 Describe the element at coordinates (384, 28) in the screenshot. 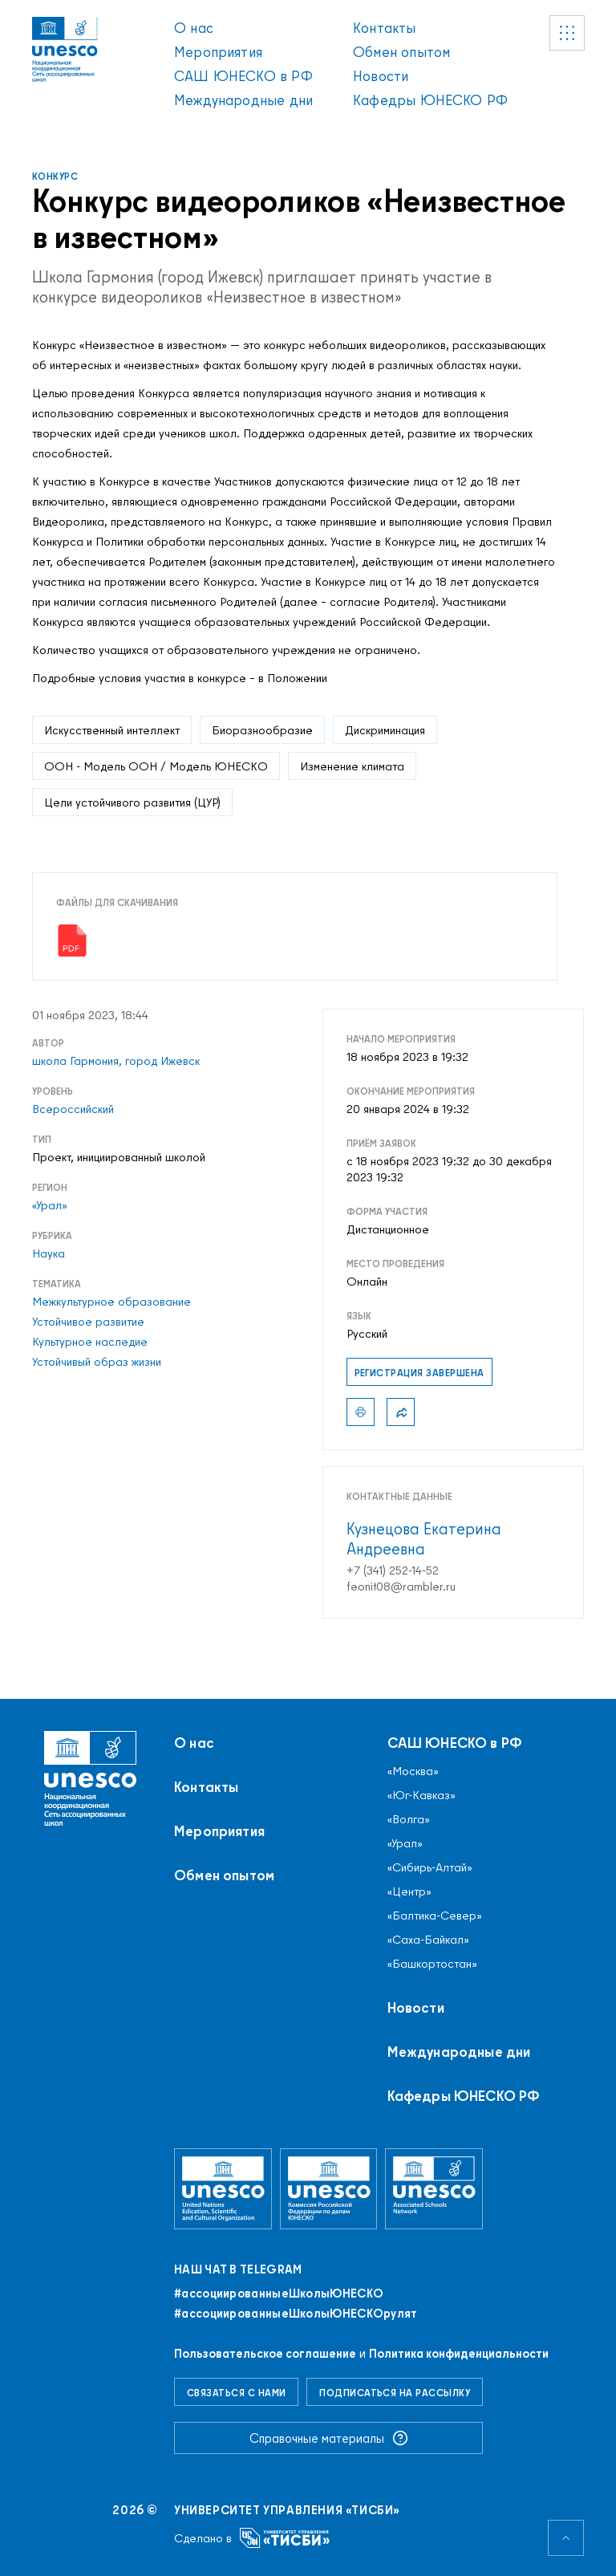

I see `Контакты` at that location.